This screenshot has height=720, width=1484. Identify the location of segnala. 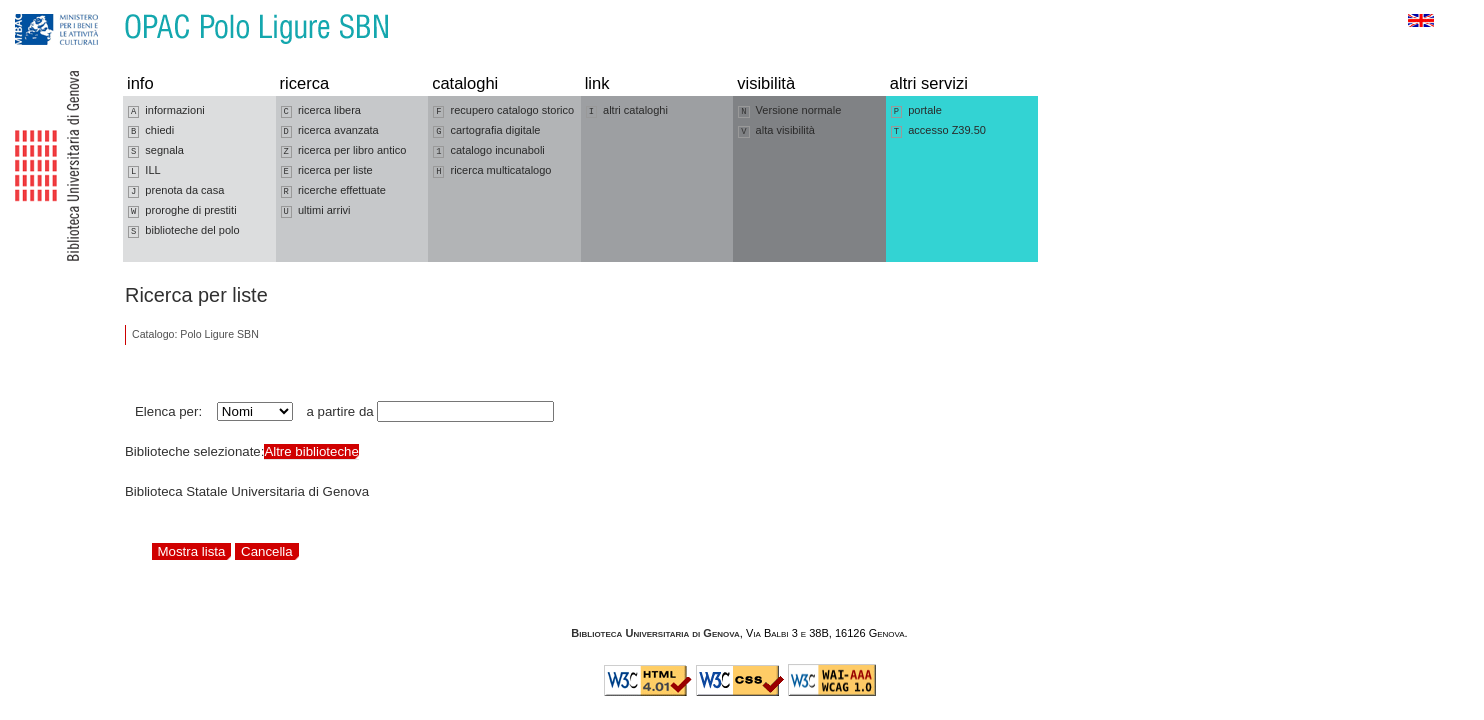
(156, 151).